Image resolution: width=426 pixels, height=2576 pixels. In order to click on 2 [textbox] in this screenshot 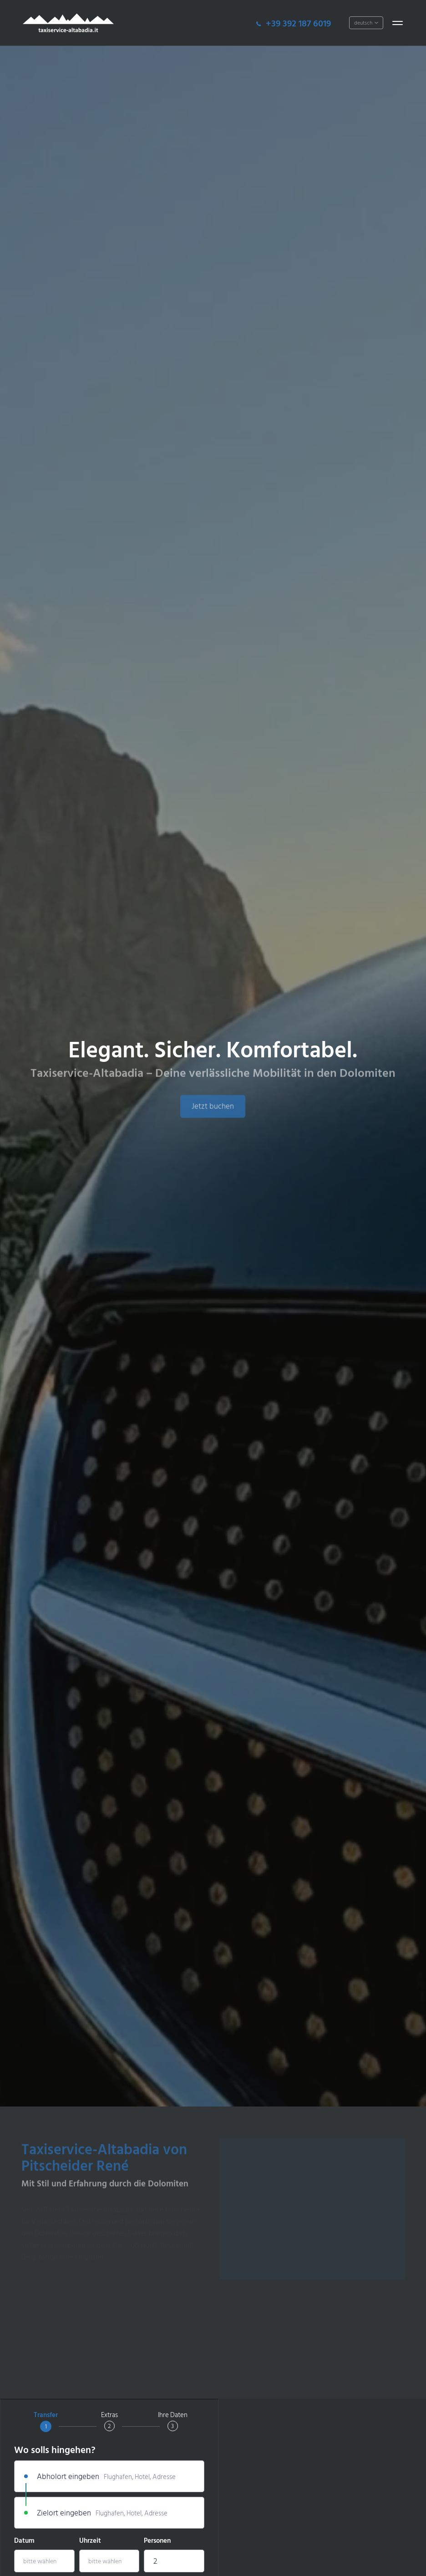, I will do `click(155, 2561)`.